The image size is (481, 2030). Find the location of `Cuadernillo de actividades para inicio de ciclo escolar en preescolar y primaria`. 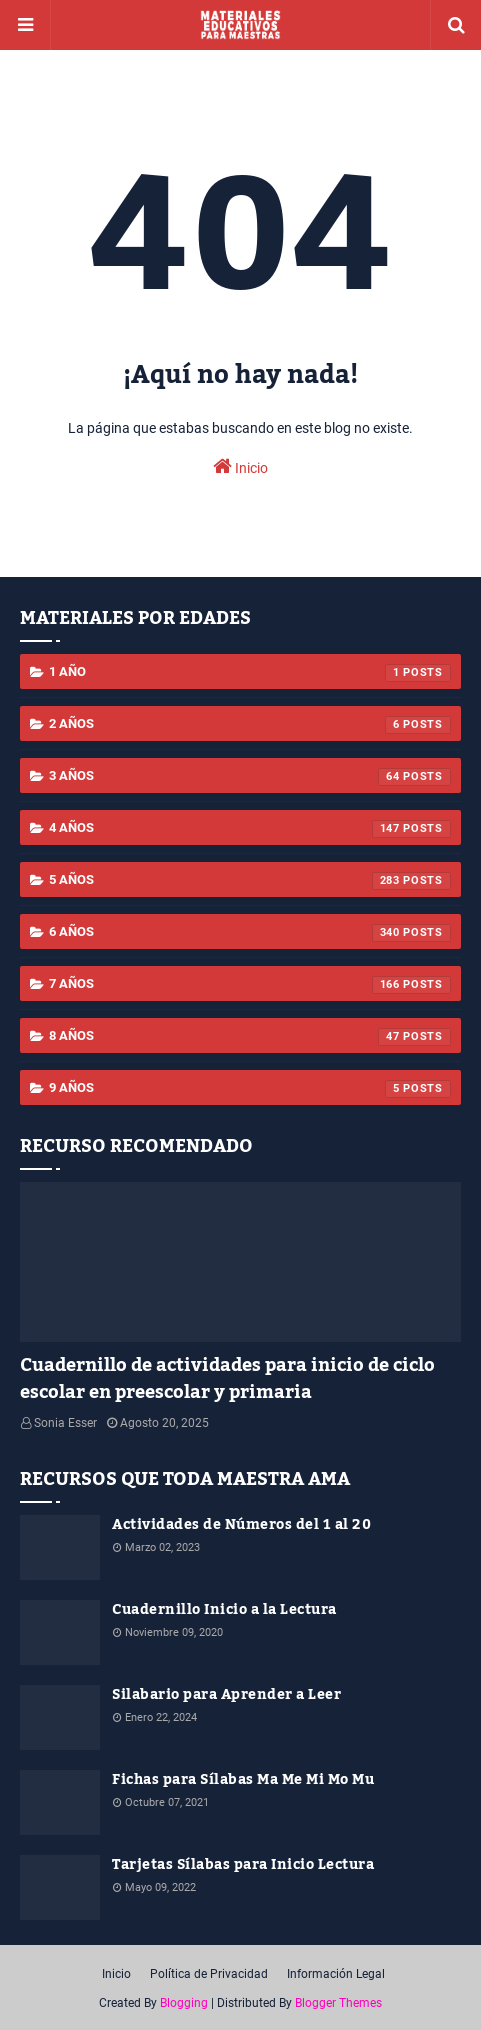

Cuadernillo de actividades para inicio de ciclo escolar en preescolar y primaria is located at coordinates (227, 1379).